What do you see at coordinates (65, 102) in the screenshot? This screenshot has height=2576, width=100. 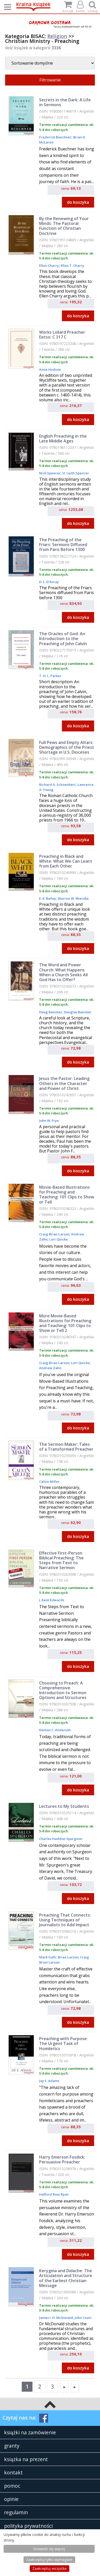 I see `Secrets in the Dark: A Life in Sermons` at bounding box center [65, 102].